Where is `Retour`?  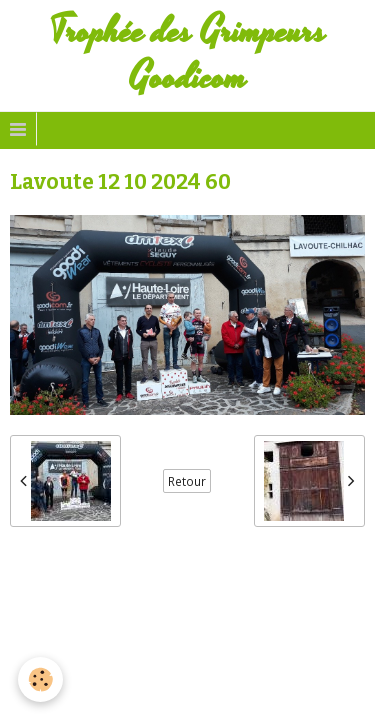 Retour is located at coordinates (187, 481).